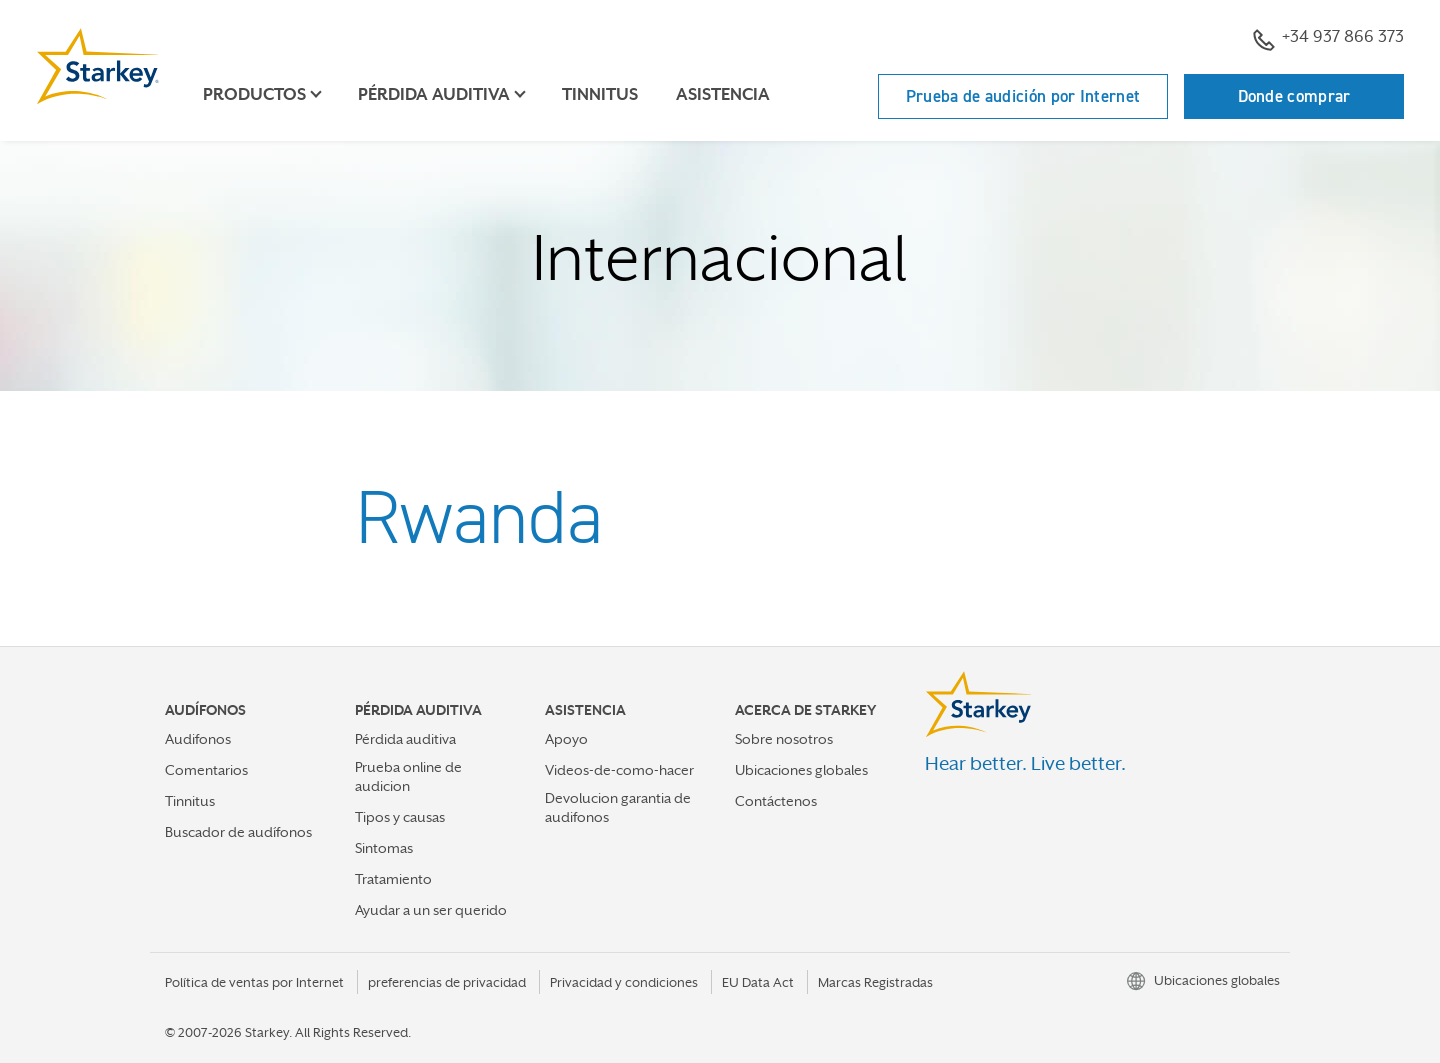 The width and height of the screenshot is (1440, 1063). I want to click on Sintomas, so click(384, 848).